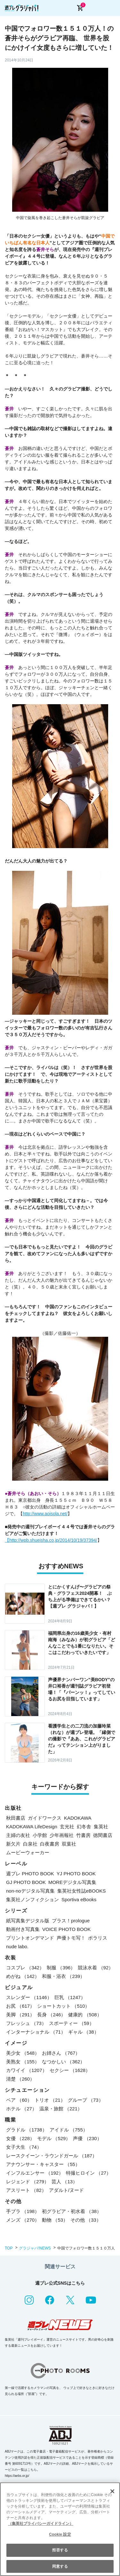 The image size is (120, 2576). Describe the element at coordinates (60, 2550) in the screenshot. I see `拒否する` at that location.